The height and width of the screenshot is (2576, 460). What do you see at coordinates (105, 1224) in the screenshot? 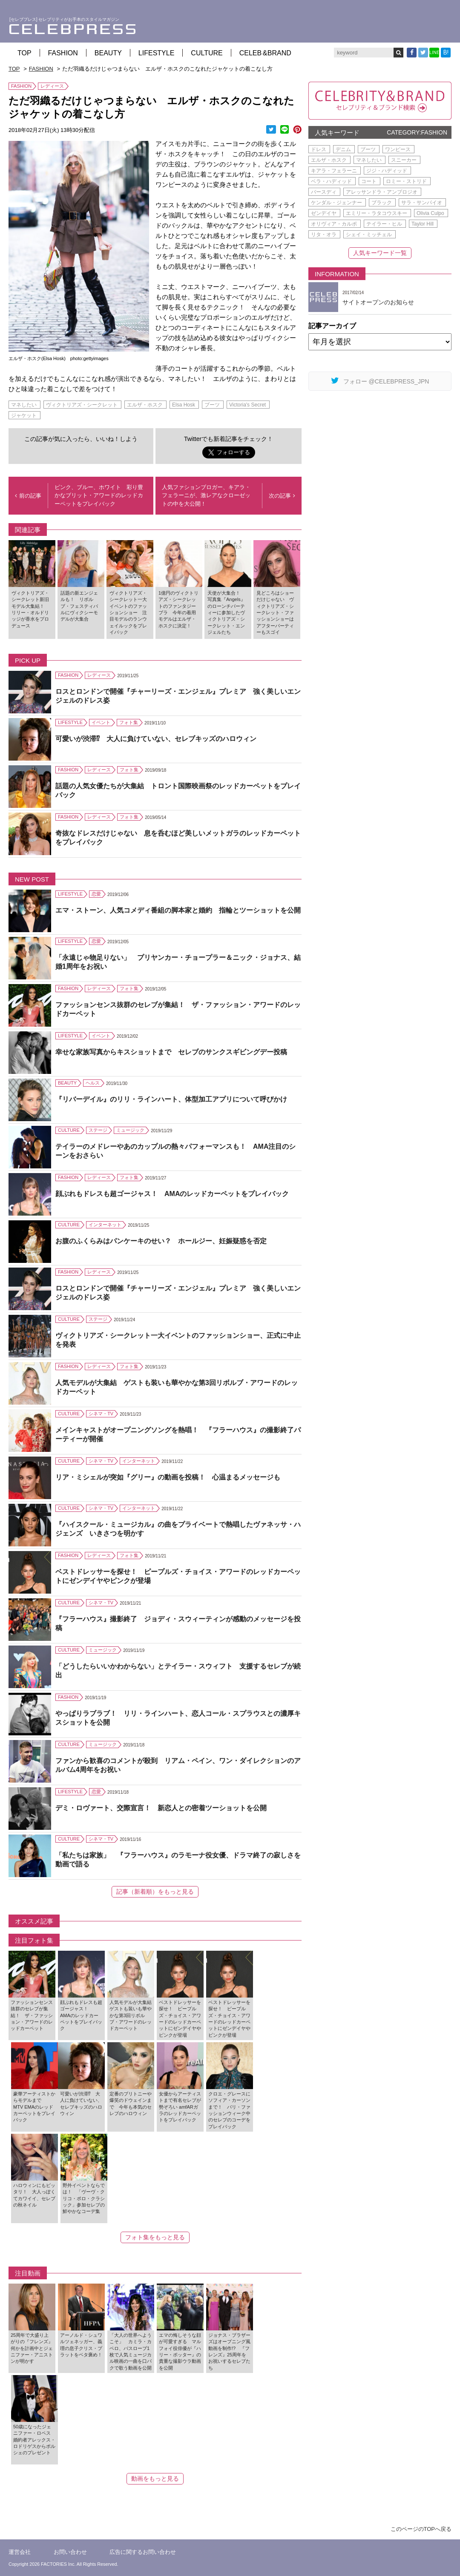
I see `インターネット` at bounding box center [105, 1224].